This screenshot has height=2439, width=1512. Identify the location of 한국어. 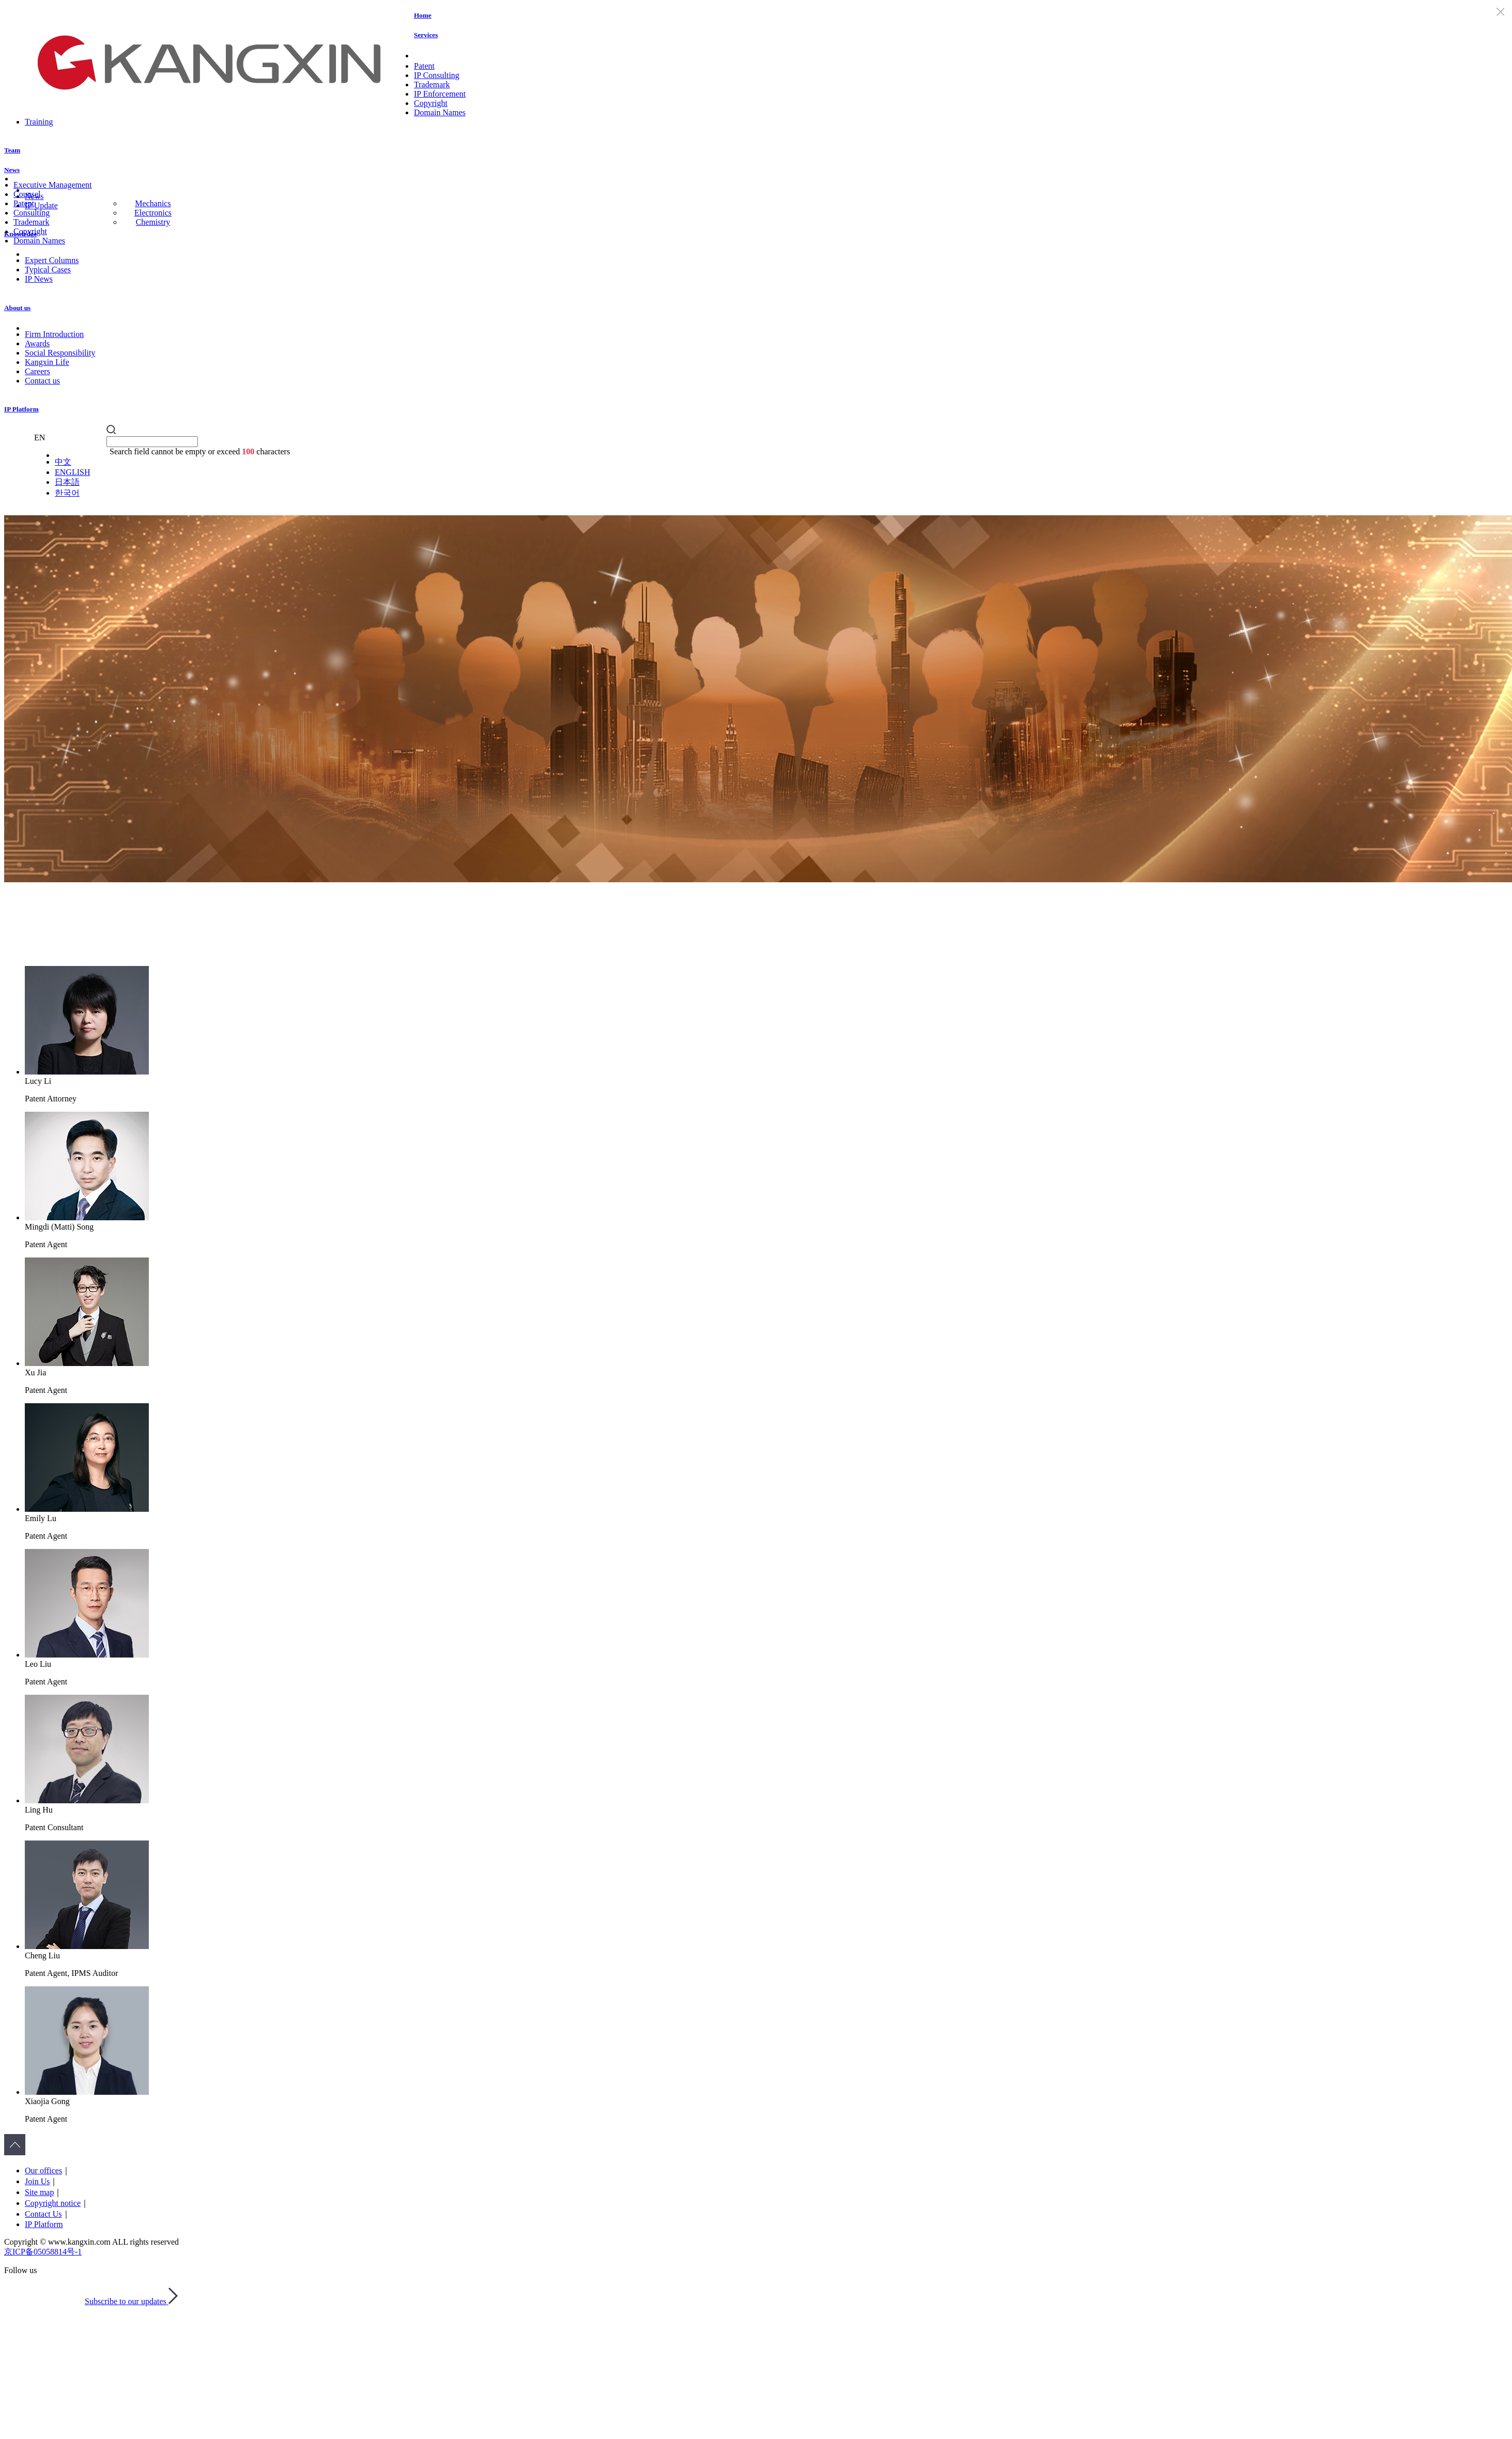
(67, 492).